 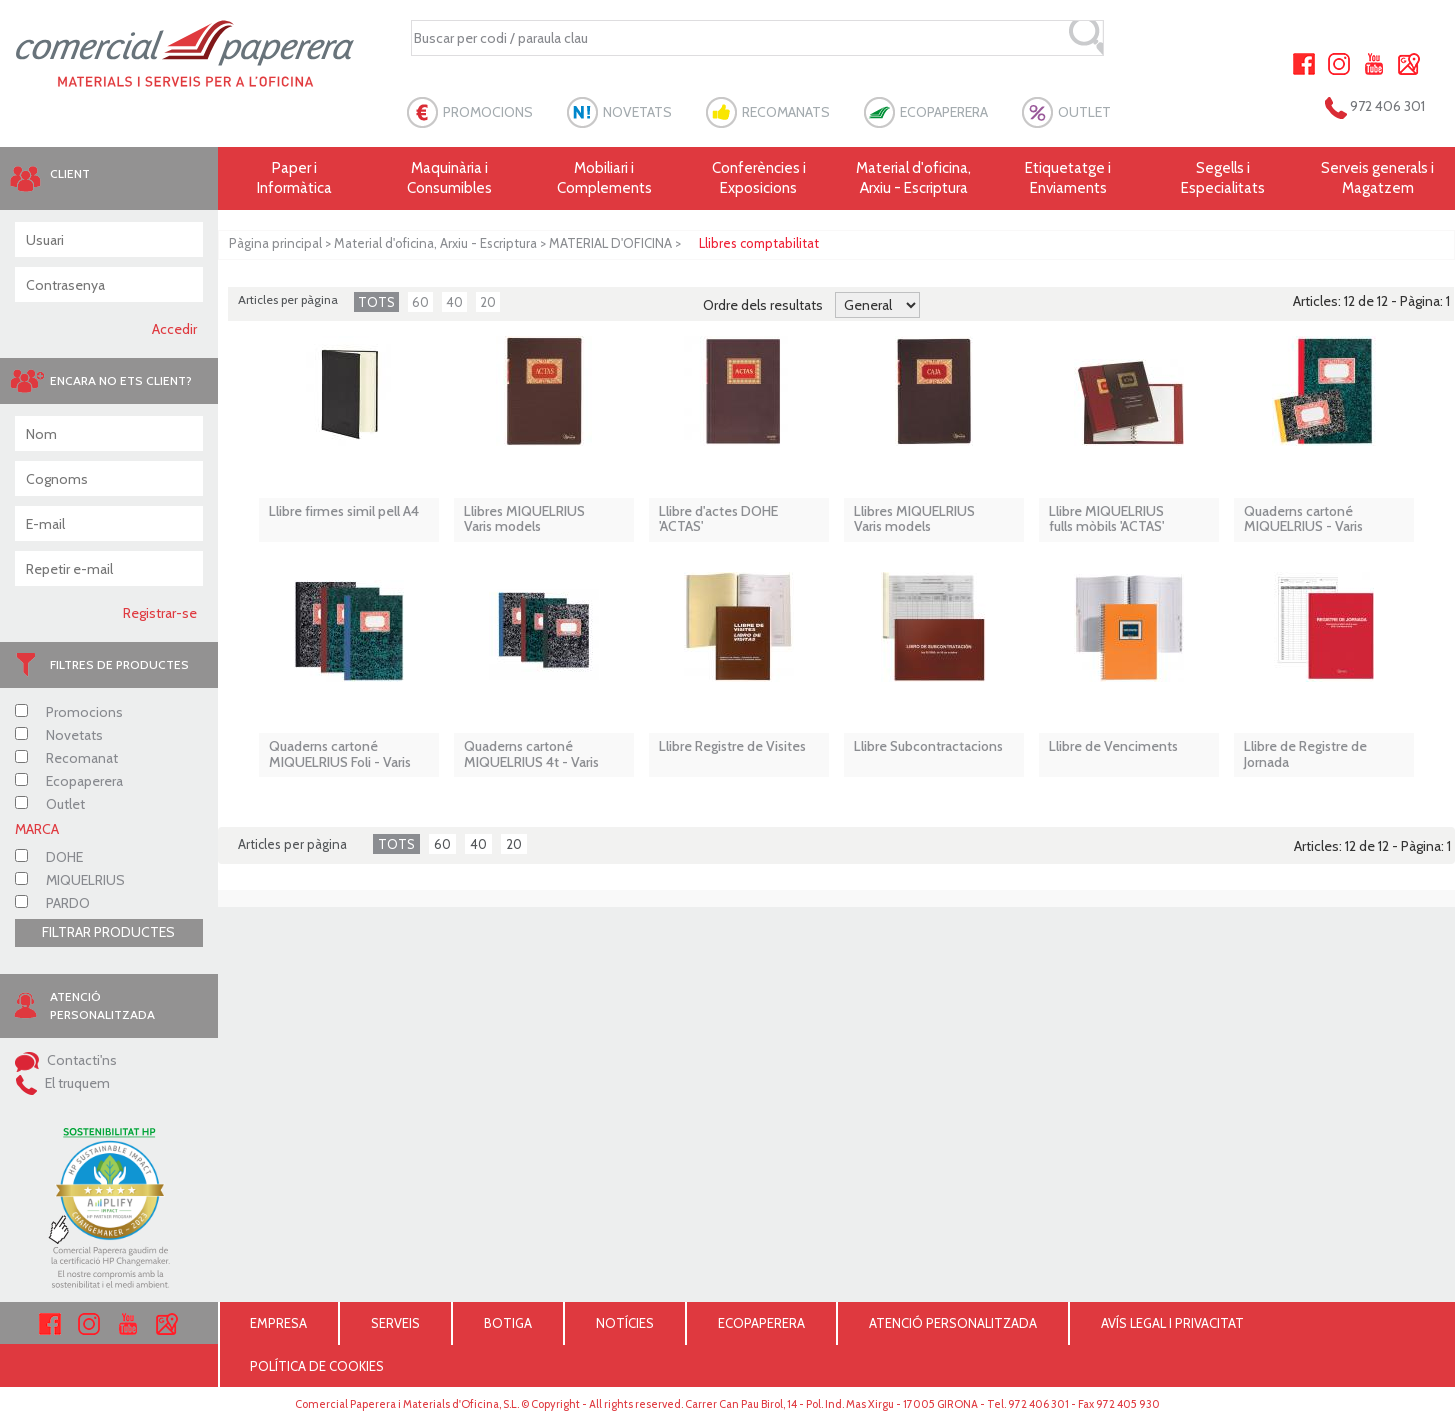 I want to click on Llibre firmes simil pell A4, so click(x=344, y=511).